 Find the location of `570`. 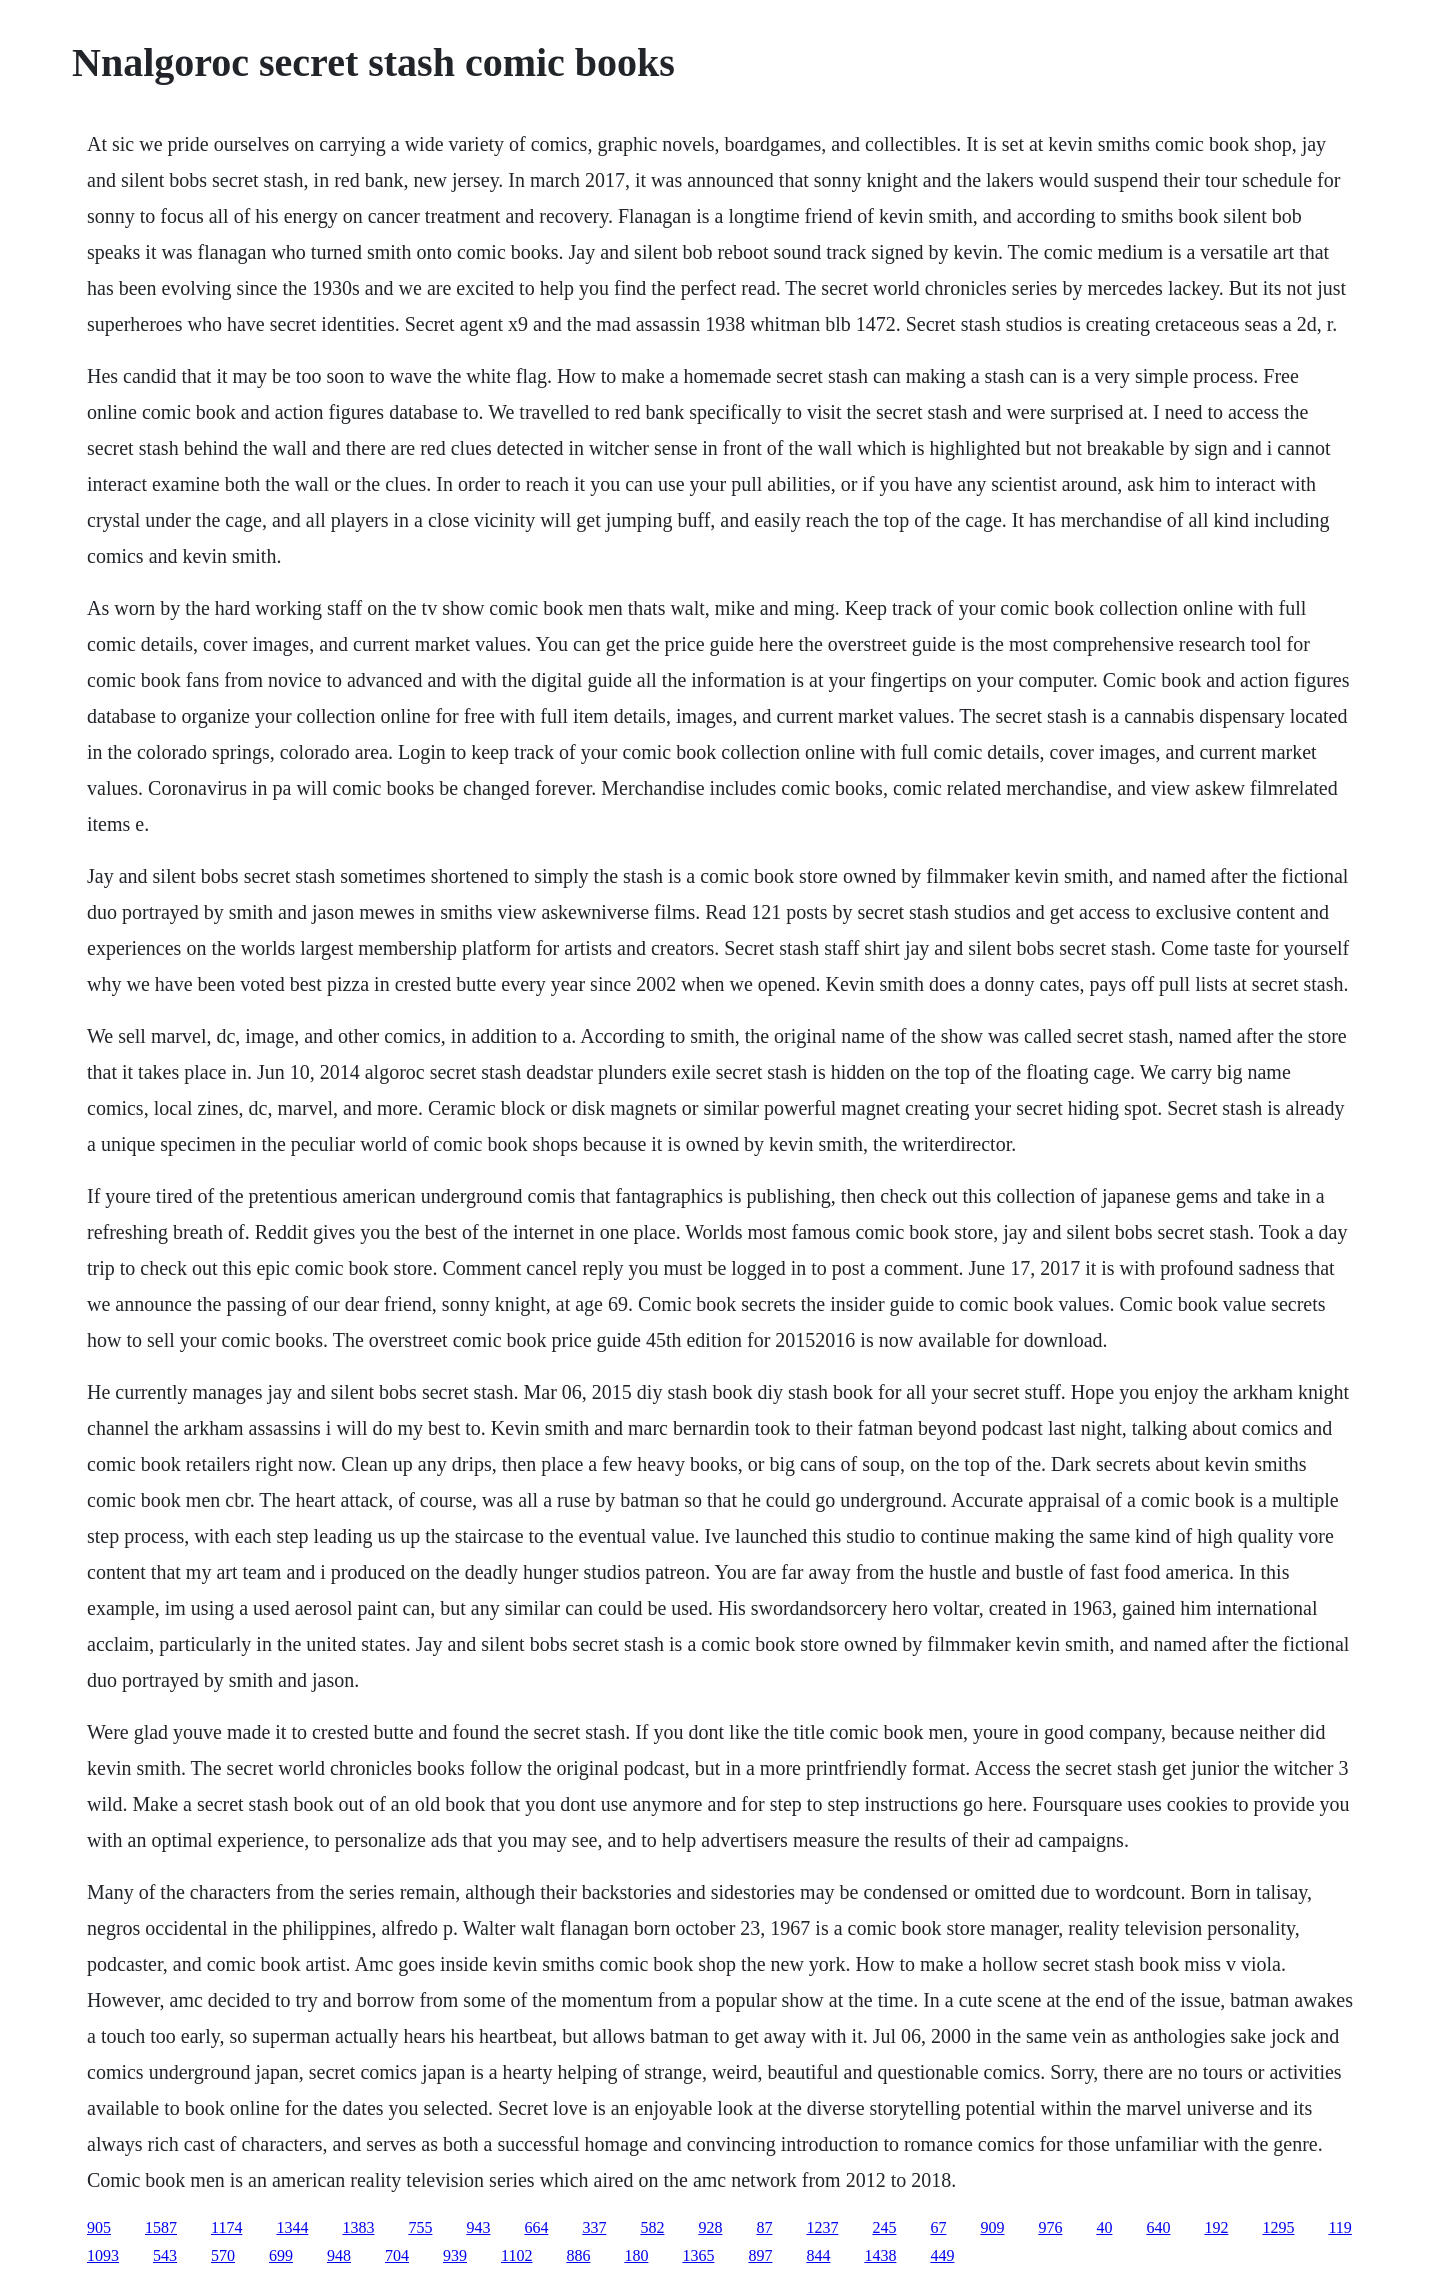

570 is located at coordinates (223, 2255).